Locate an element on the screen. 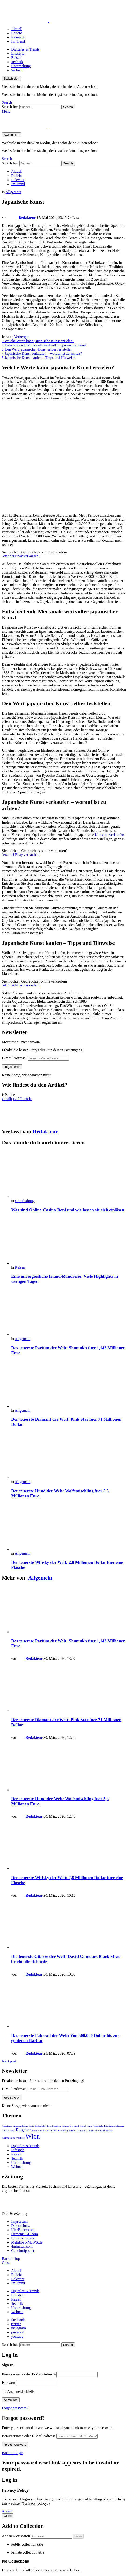 Image resolution: width=128 pixels, height=2576 pixels. Geheimtipp.net is located at coordinates (22, 2251).